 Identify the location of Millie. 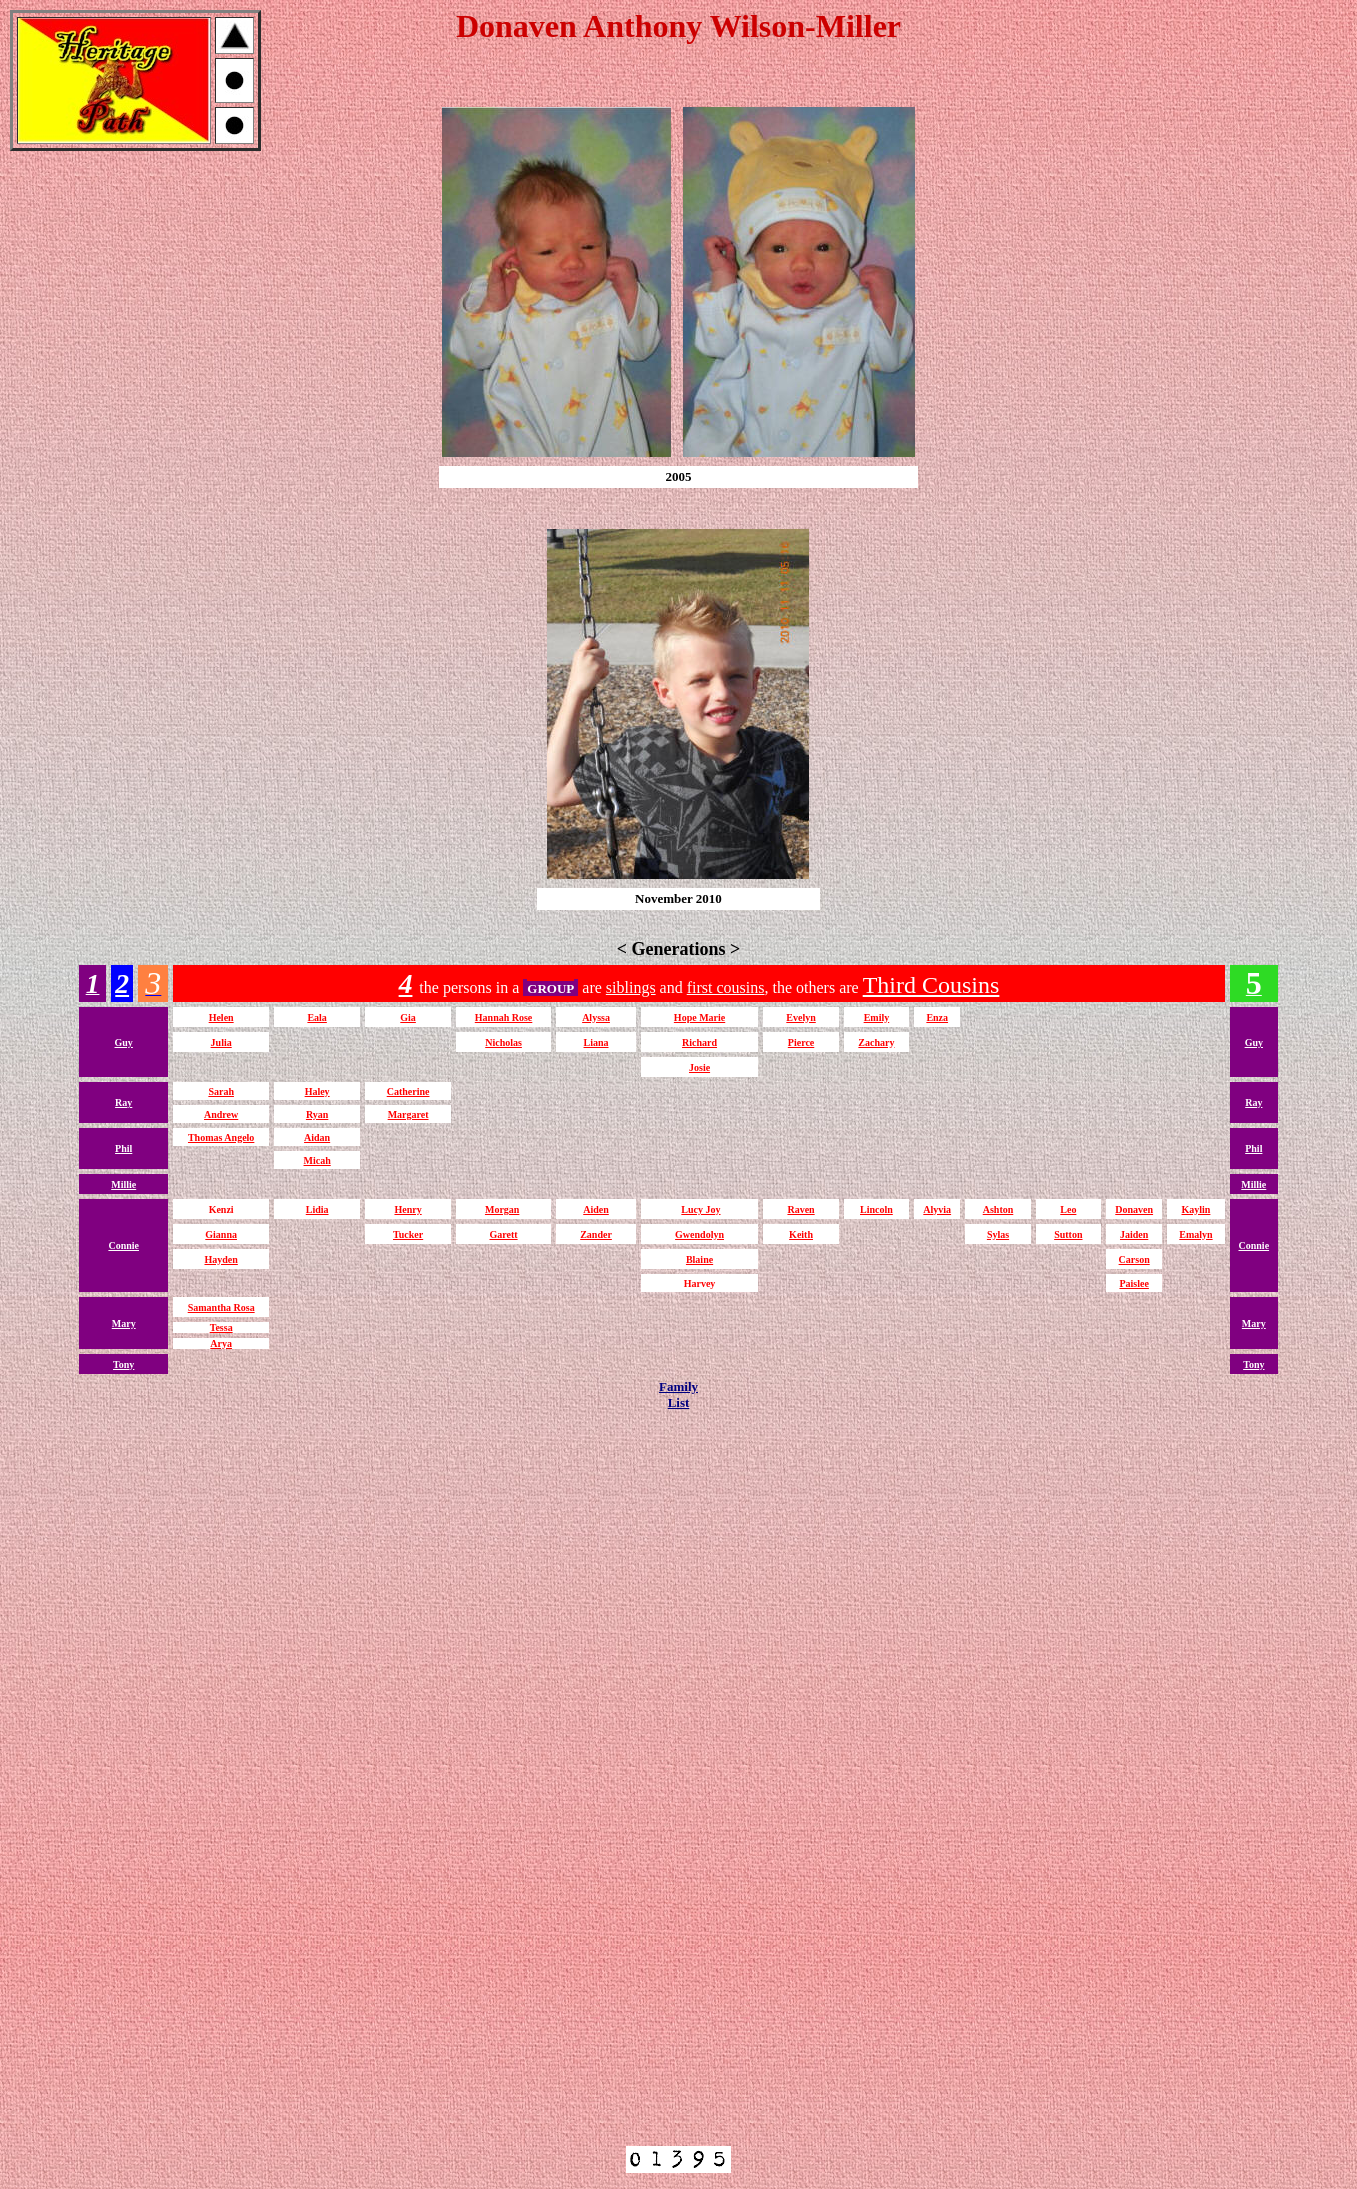
(123, 1184).